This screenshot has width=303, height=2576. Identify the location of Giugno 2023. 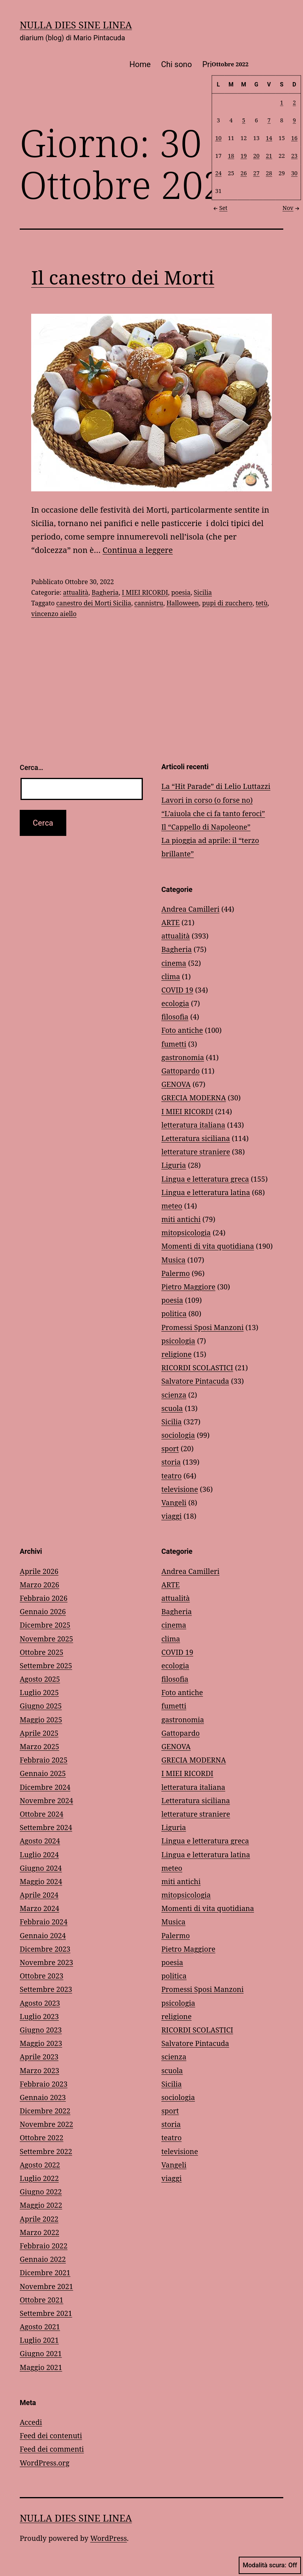
(41, 2030).